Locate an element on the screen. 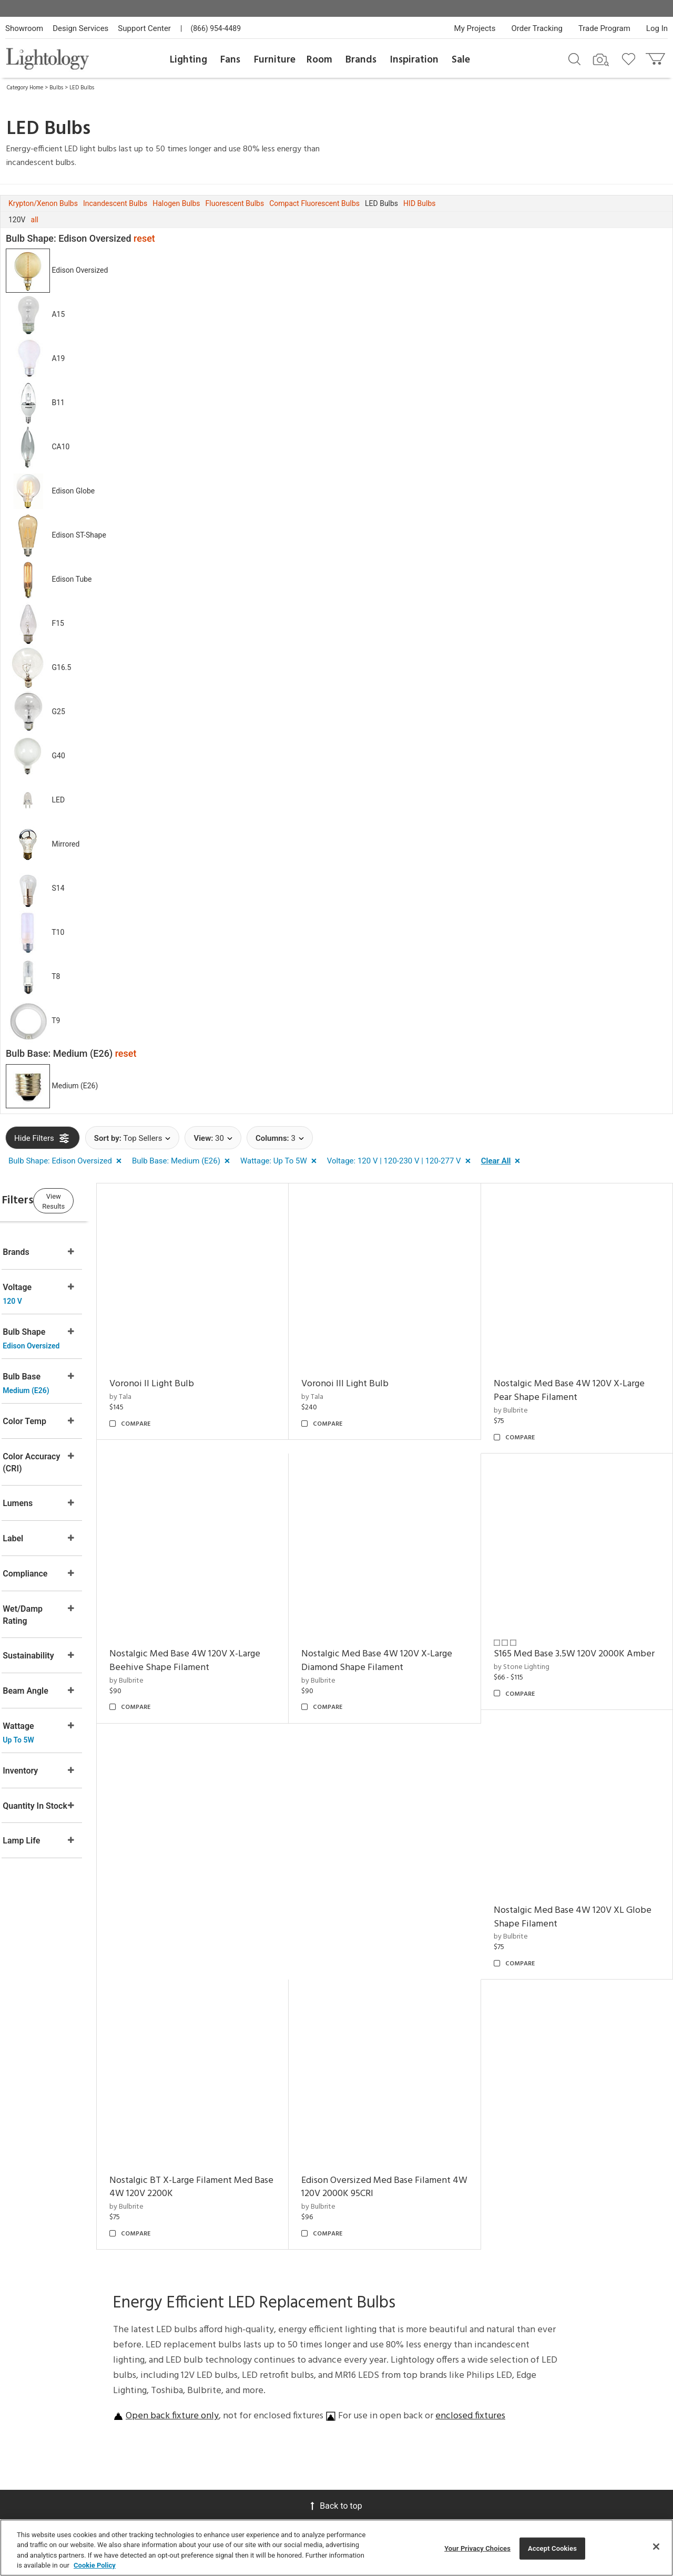  T8 is located at coordinates (56, 976).